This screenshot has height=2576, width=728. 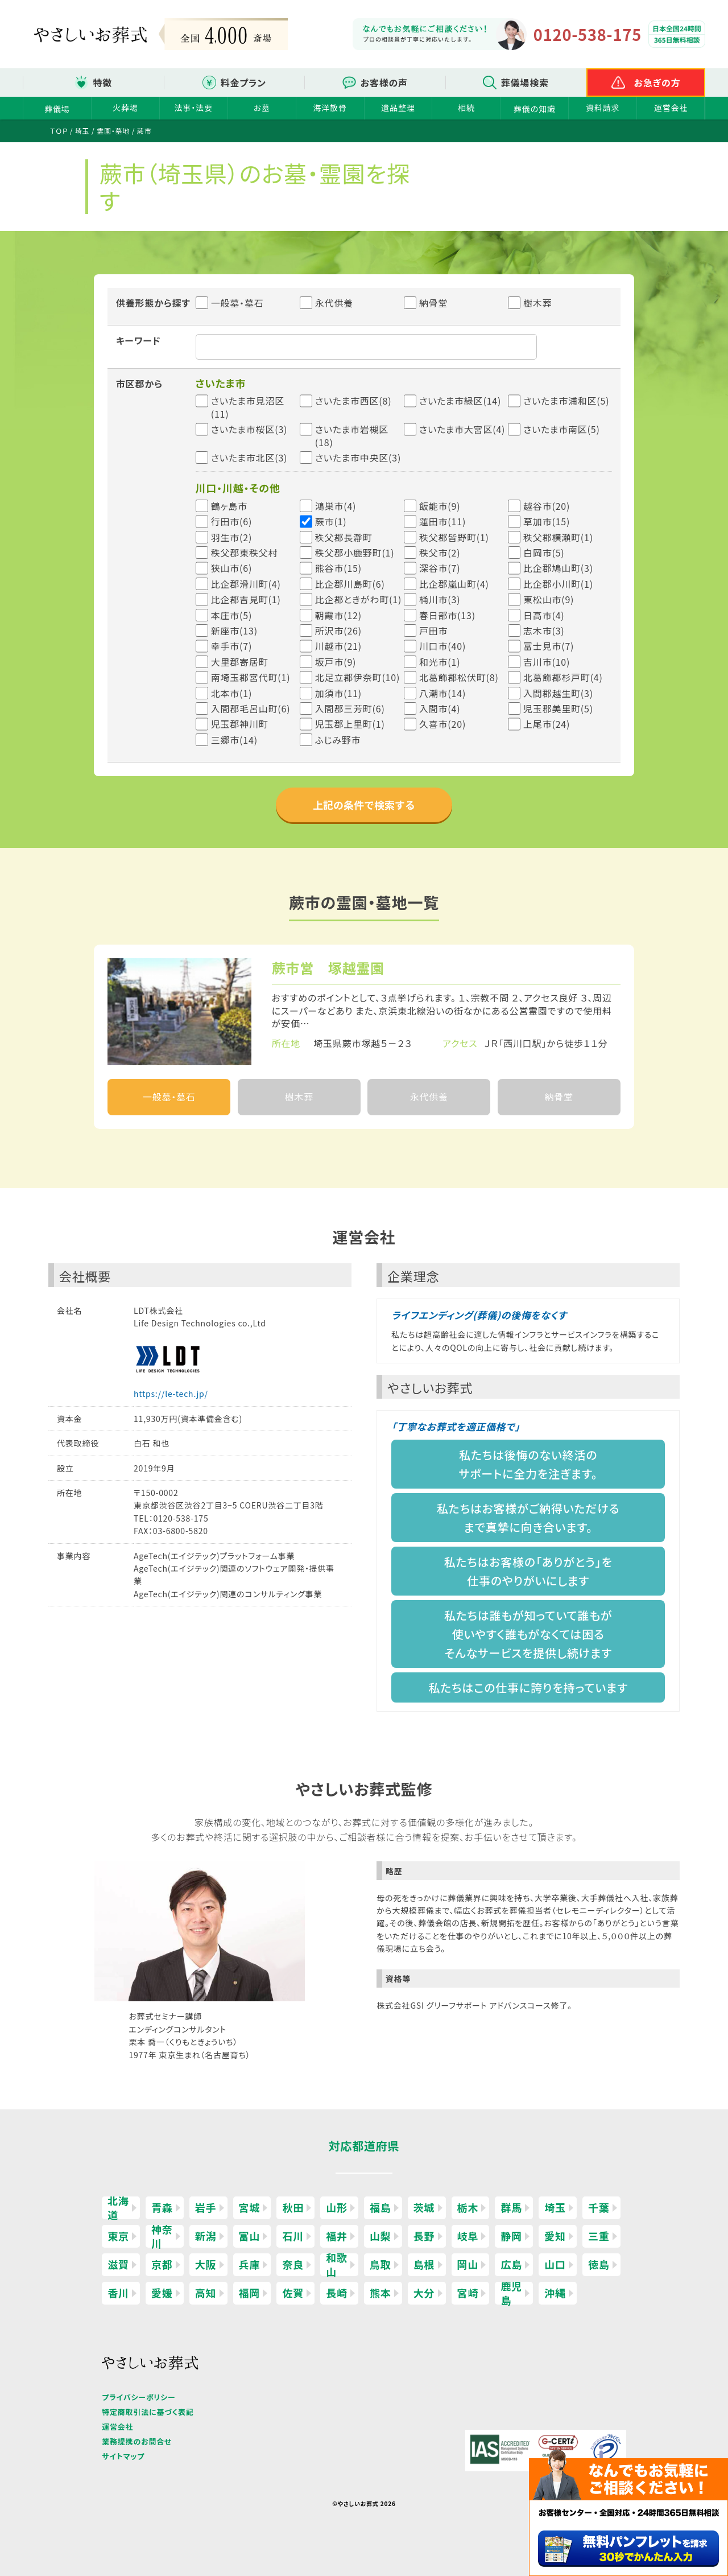 What do you see at coordinates (118, 2292) in the screenshot?
I see `香川` at bounding box center [118, 2292].